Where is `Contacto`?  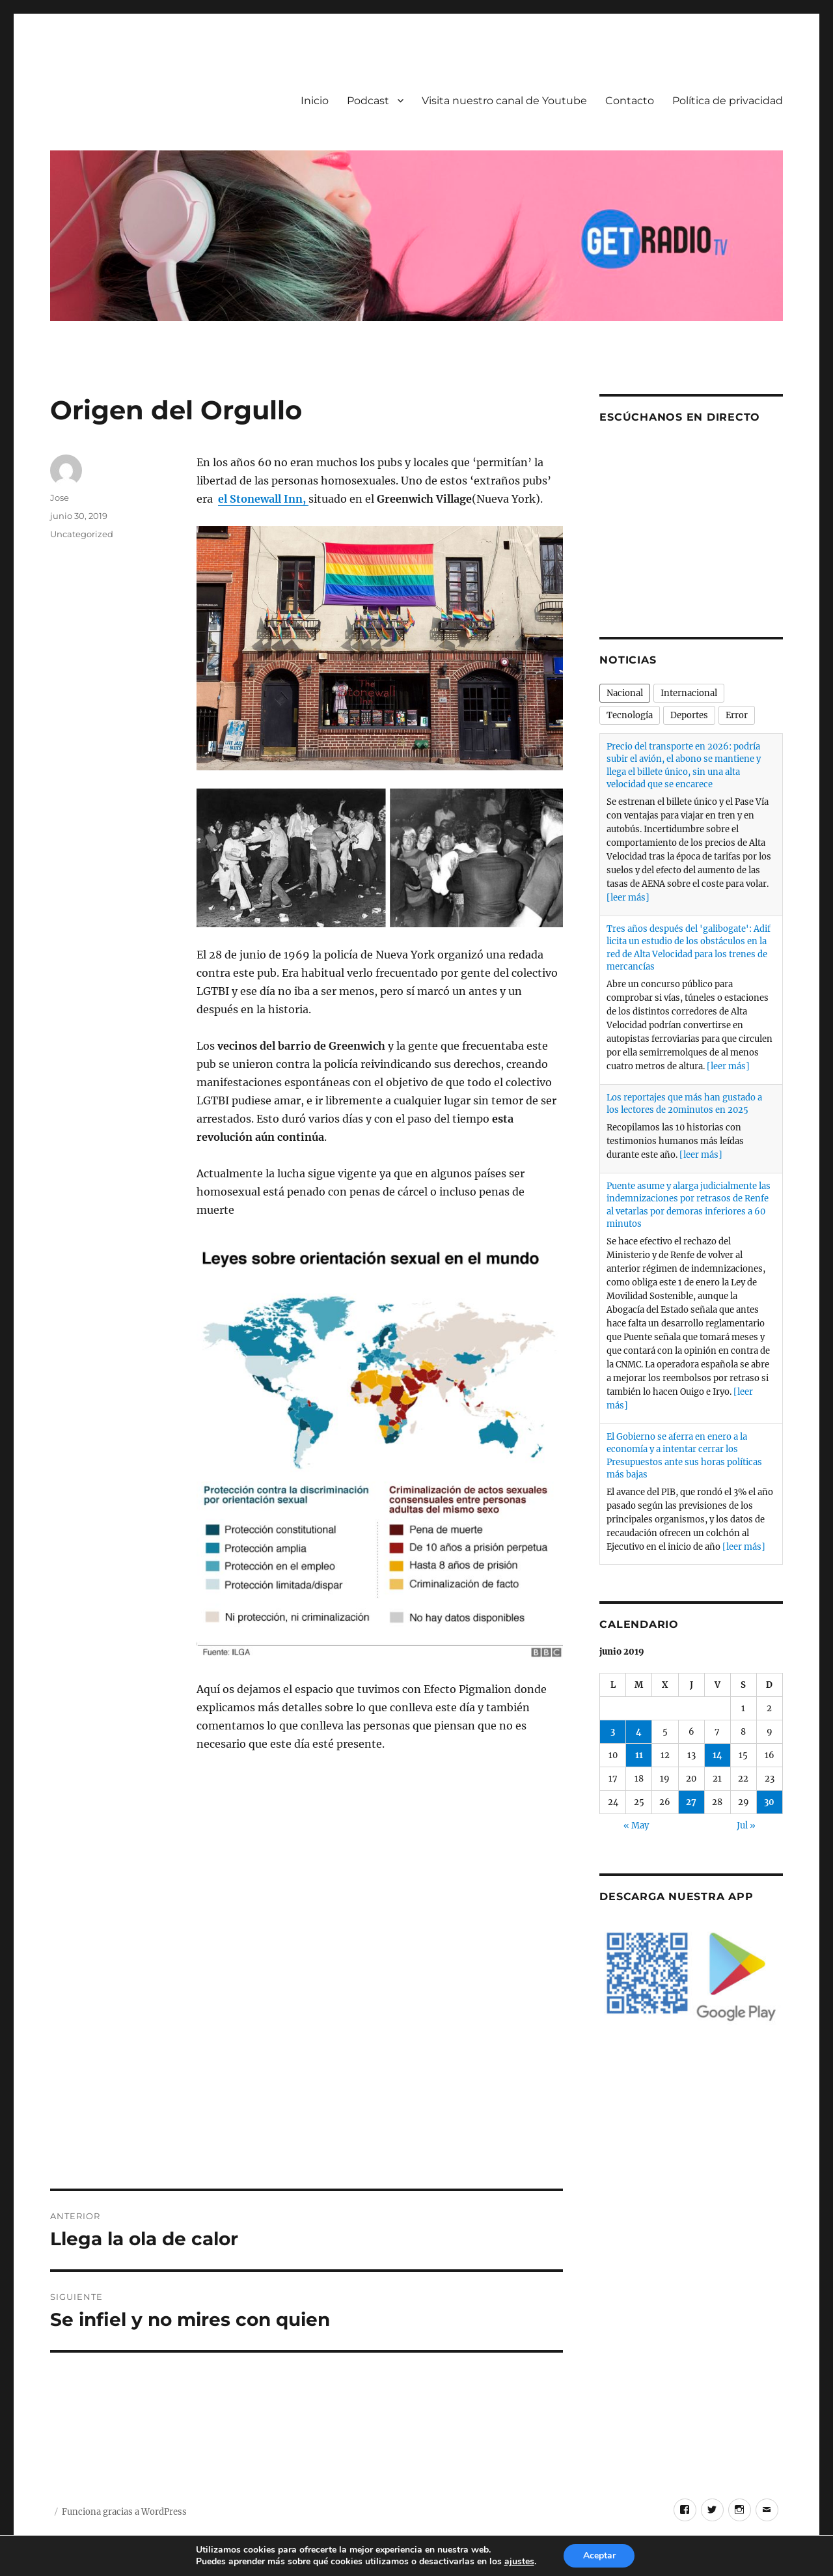
Contacto is located at coordinates (629, 100).